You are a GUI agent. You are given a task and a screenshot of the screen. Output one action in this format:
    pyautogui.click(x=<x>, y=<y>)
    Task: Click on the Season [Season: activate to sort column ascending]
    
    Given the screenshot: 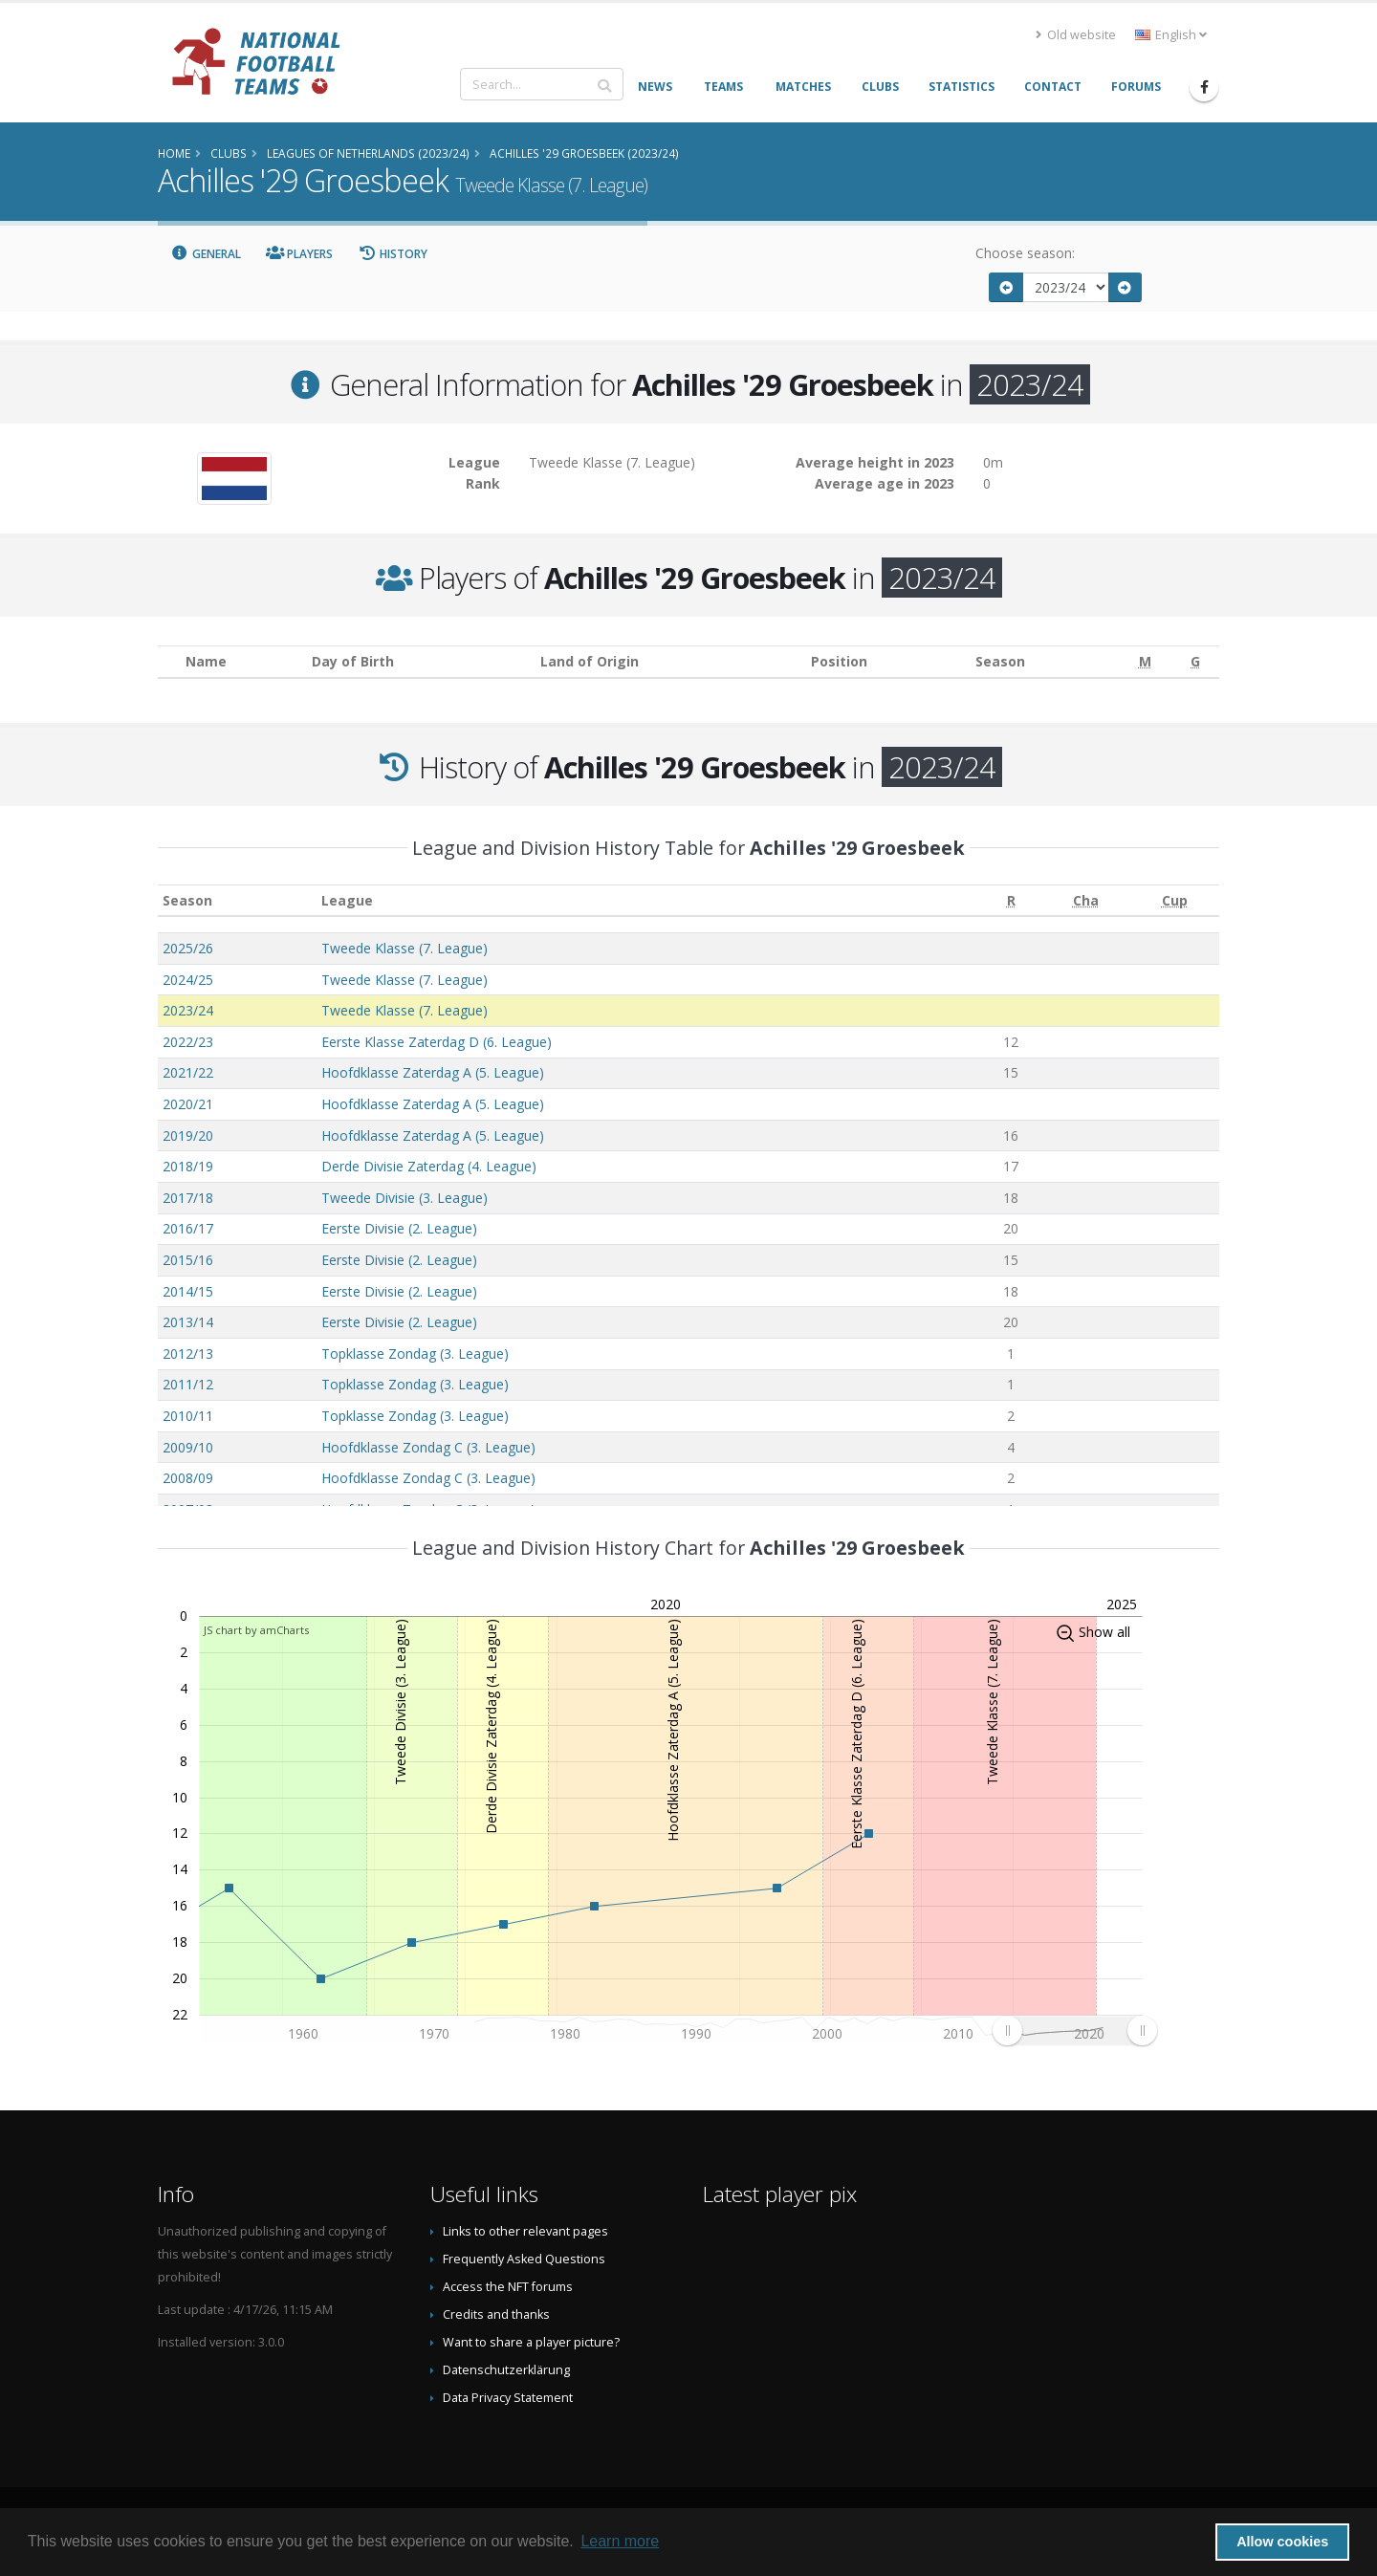 What is the action you would take?
    pyautogui.click(x=187, y=900)
    